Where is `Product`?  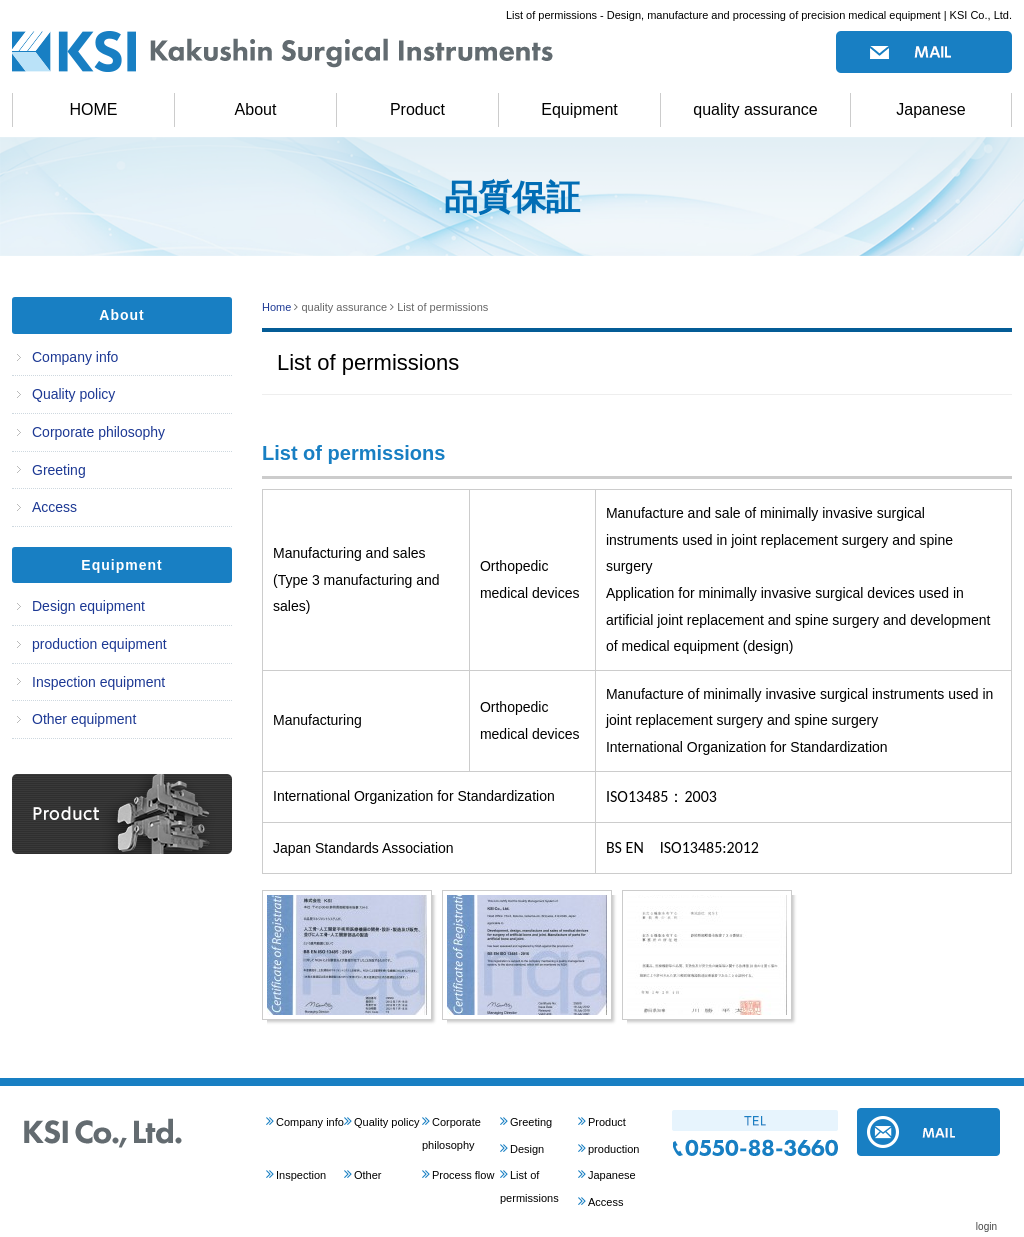
Product is located at coordinates (417, 109).